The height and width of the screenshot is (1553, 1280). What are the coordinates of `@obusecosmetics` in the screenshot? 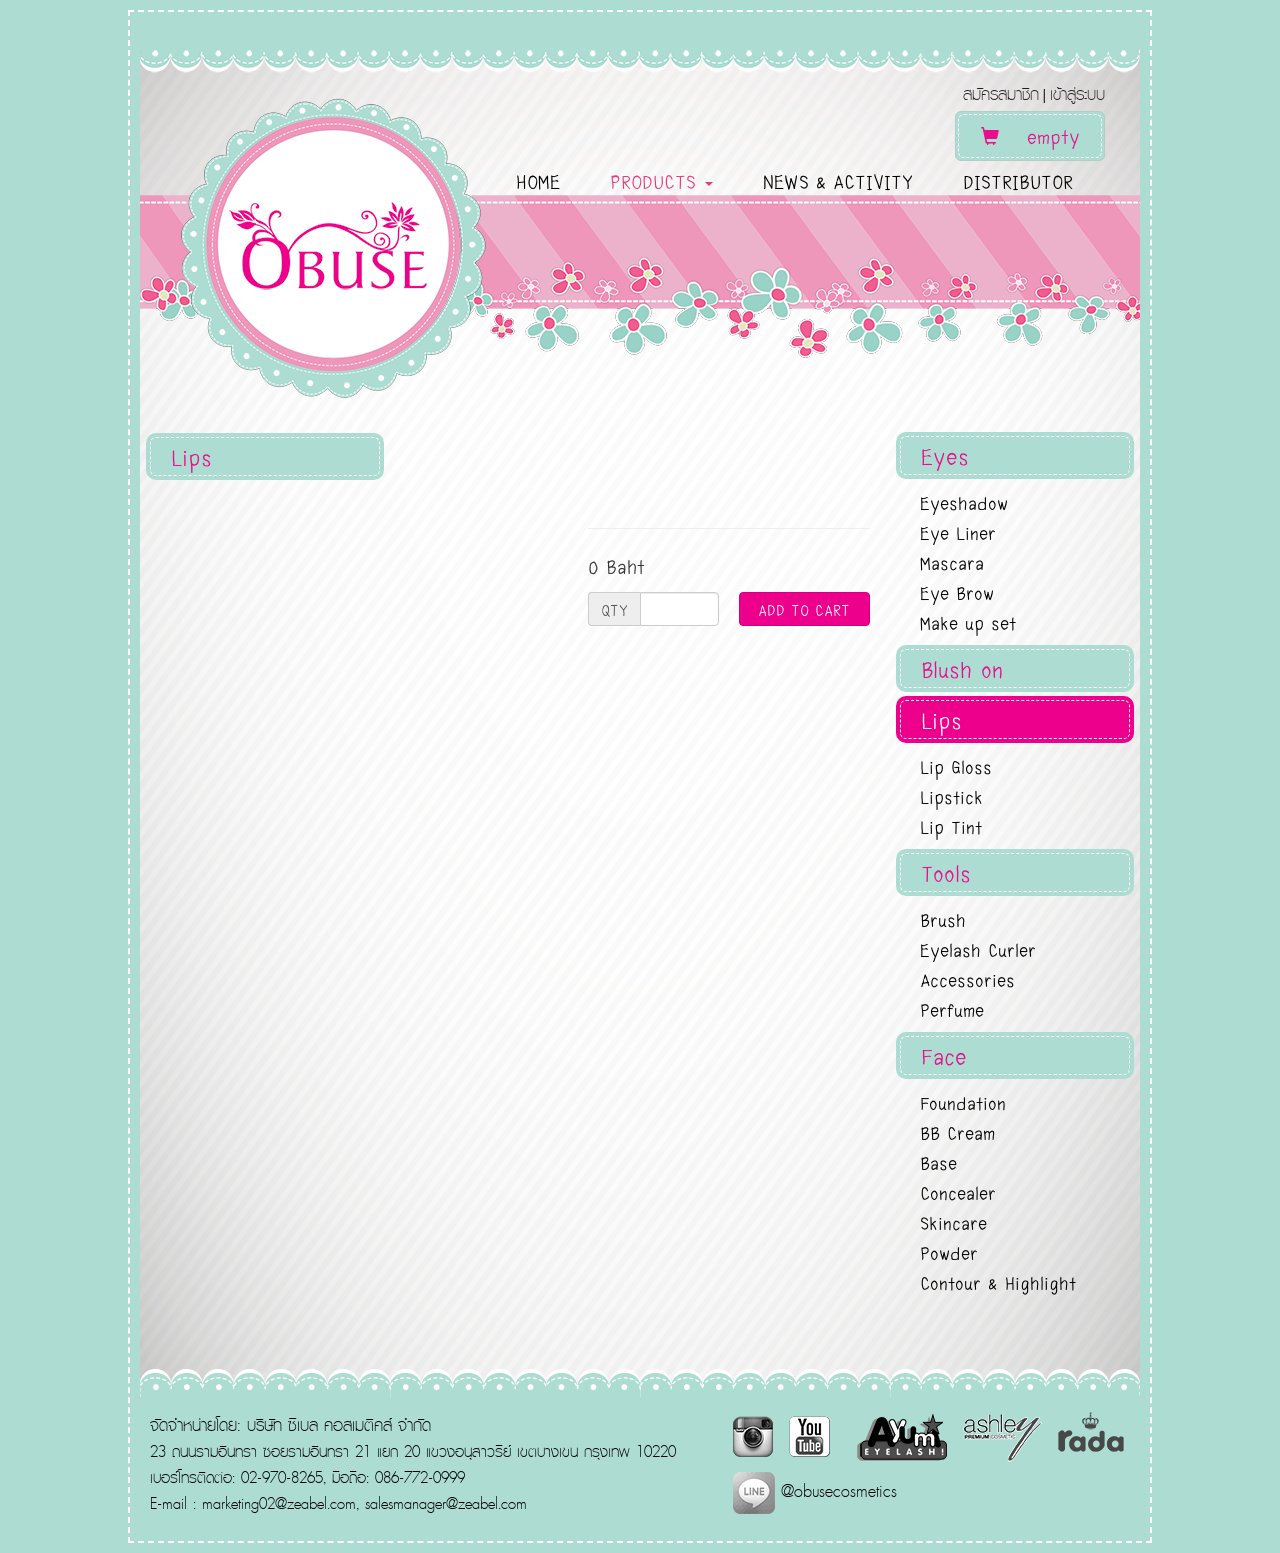 It's located at (815, 1490).